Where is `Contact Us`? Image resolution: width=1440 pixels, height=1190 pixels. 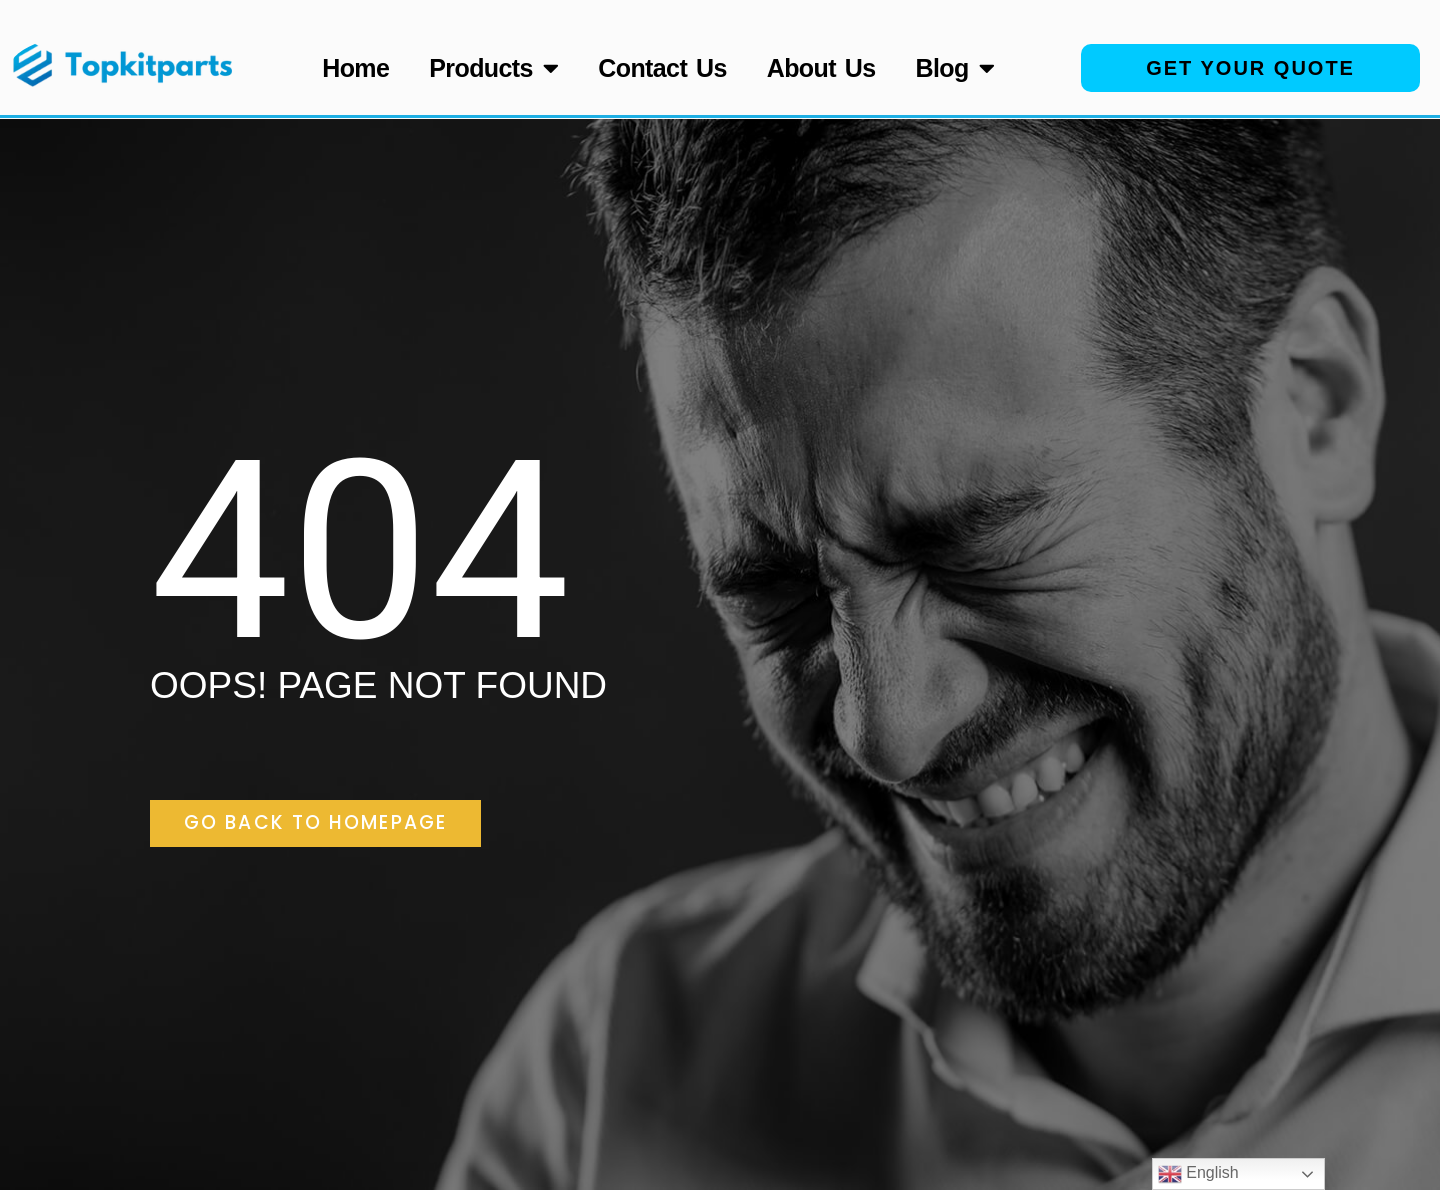
Contact Us is located at coordinates (662, 68).